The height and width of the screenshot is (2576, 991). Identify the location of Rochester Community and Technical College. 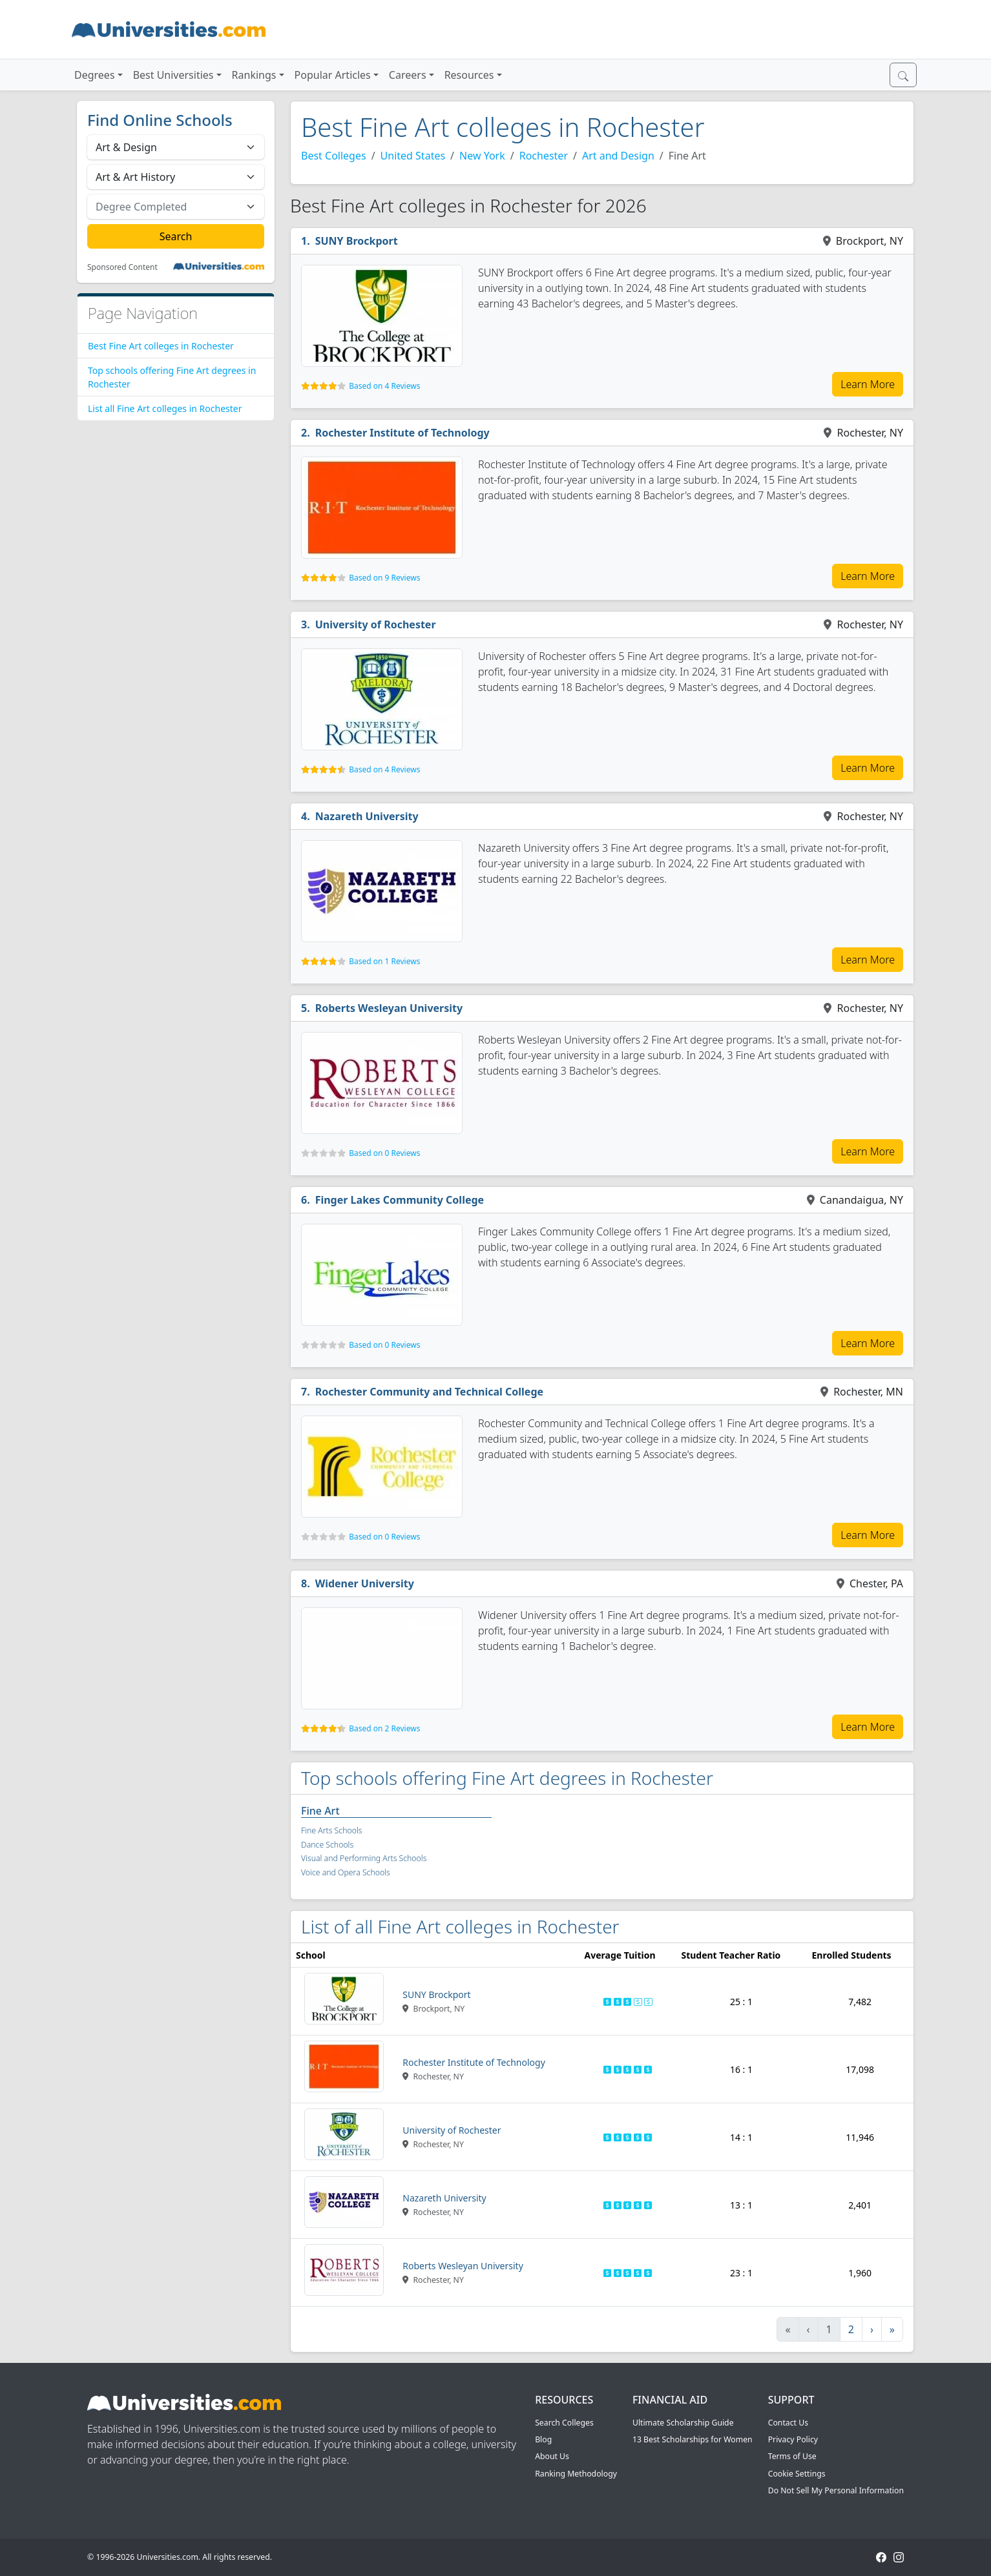
(429, 1392).